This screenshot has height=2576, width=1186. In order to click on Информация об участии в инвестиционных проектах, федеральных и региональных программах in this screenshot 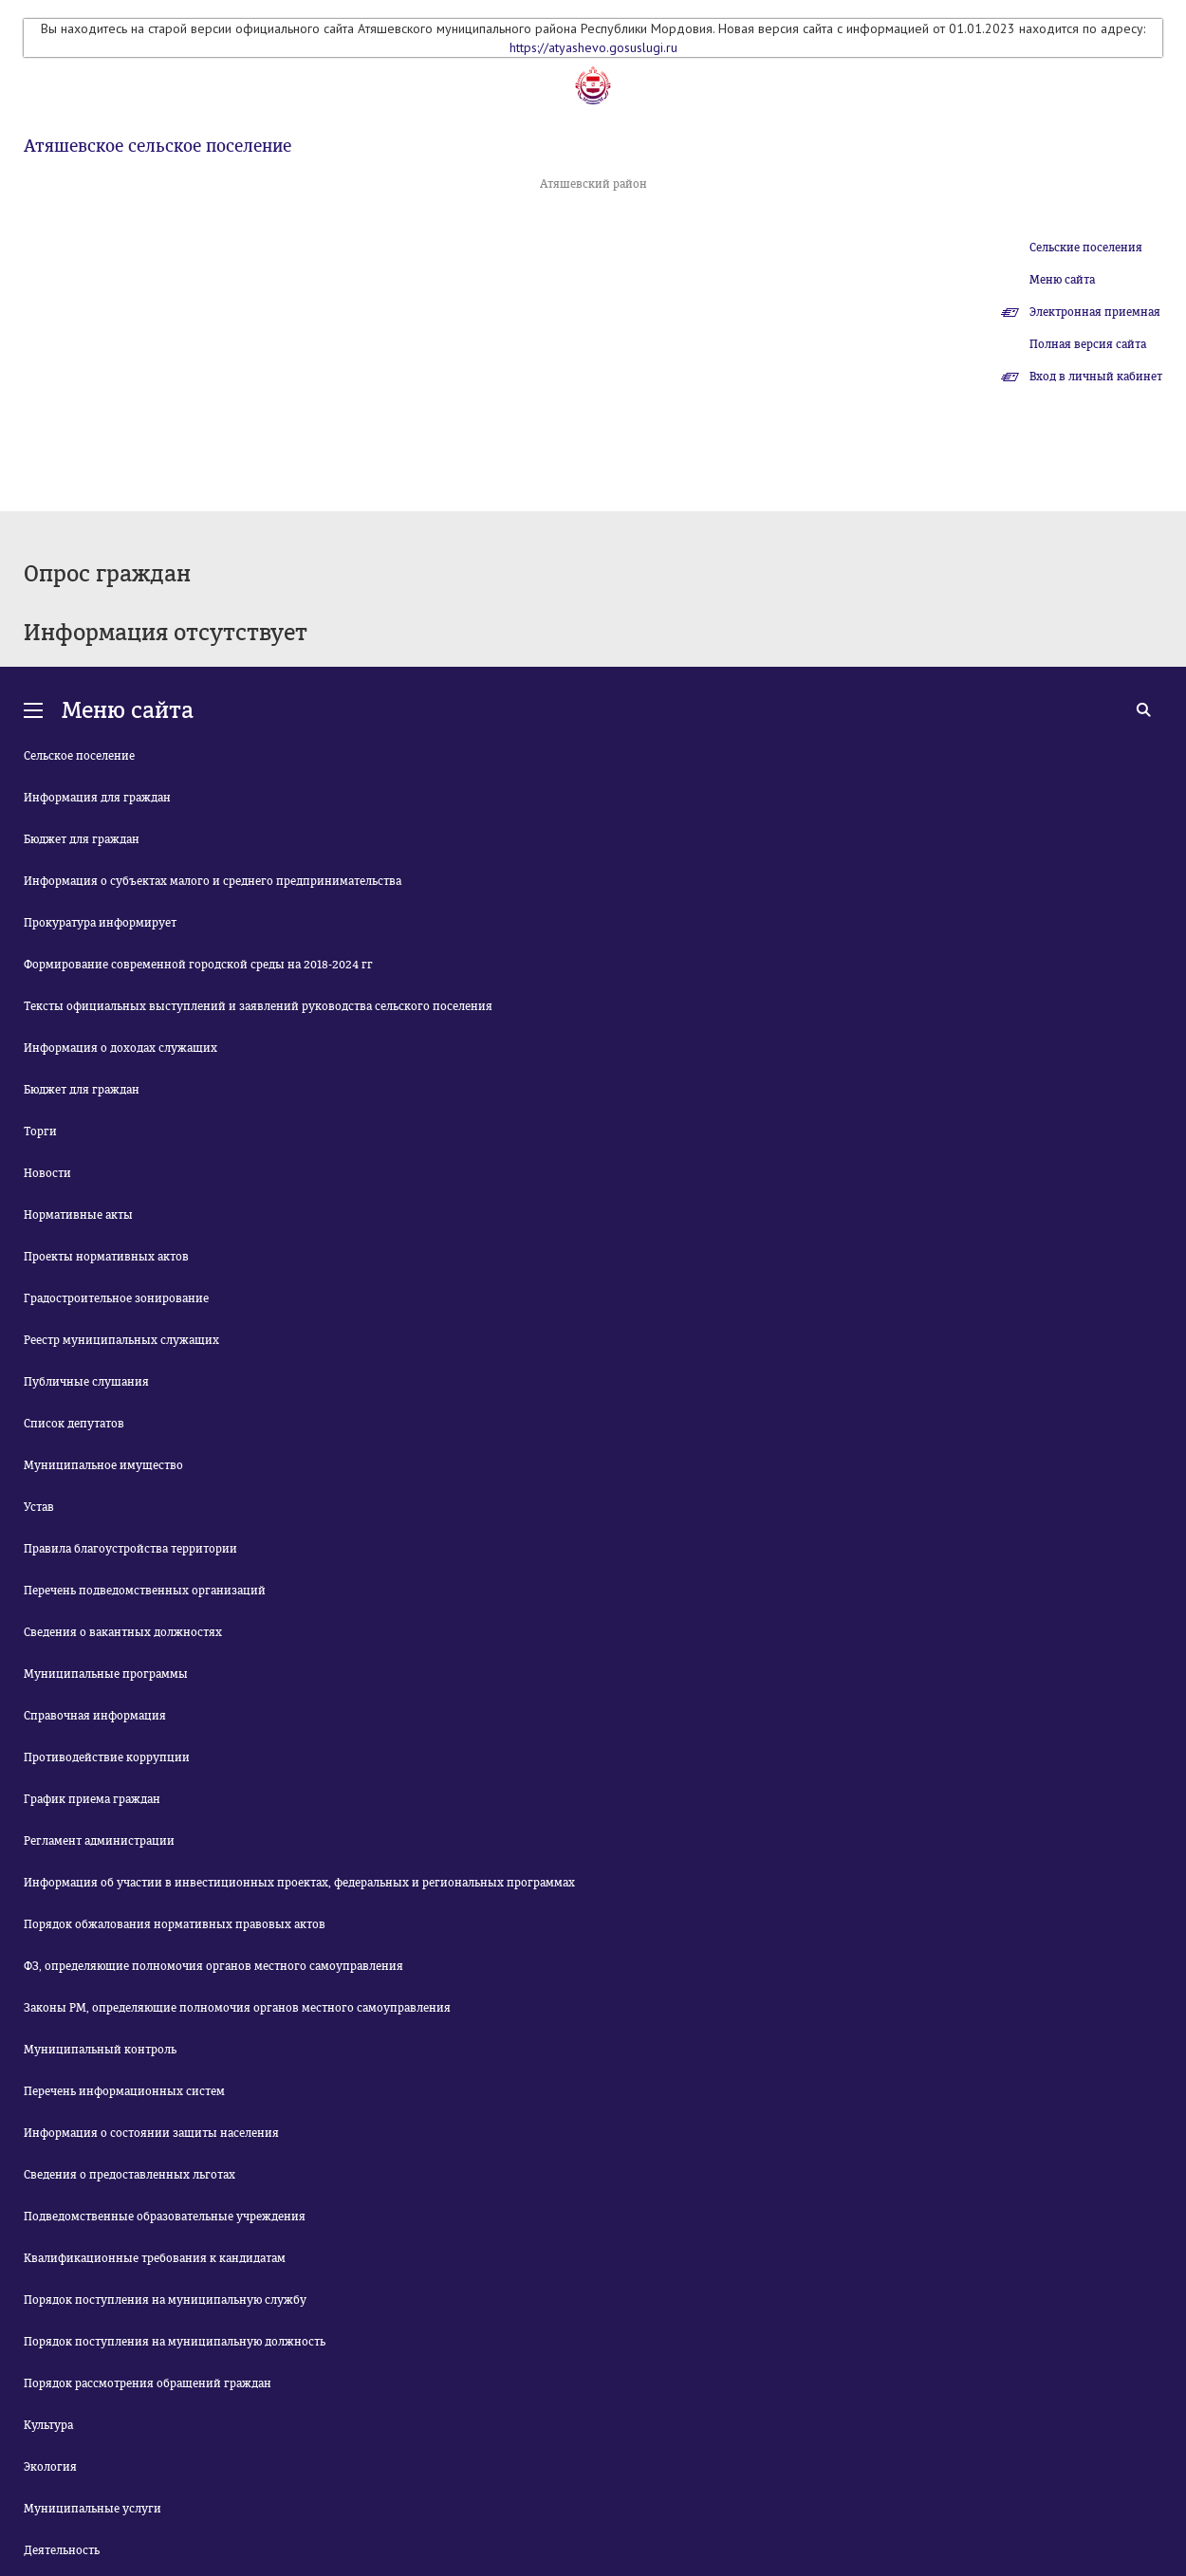, I will do `click(299, 1882)`.